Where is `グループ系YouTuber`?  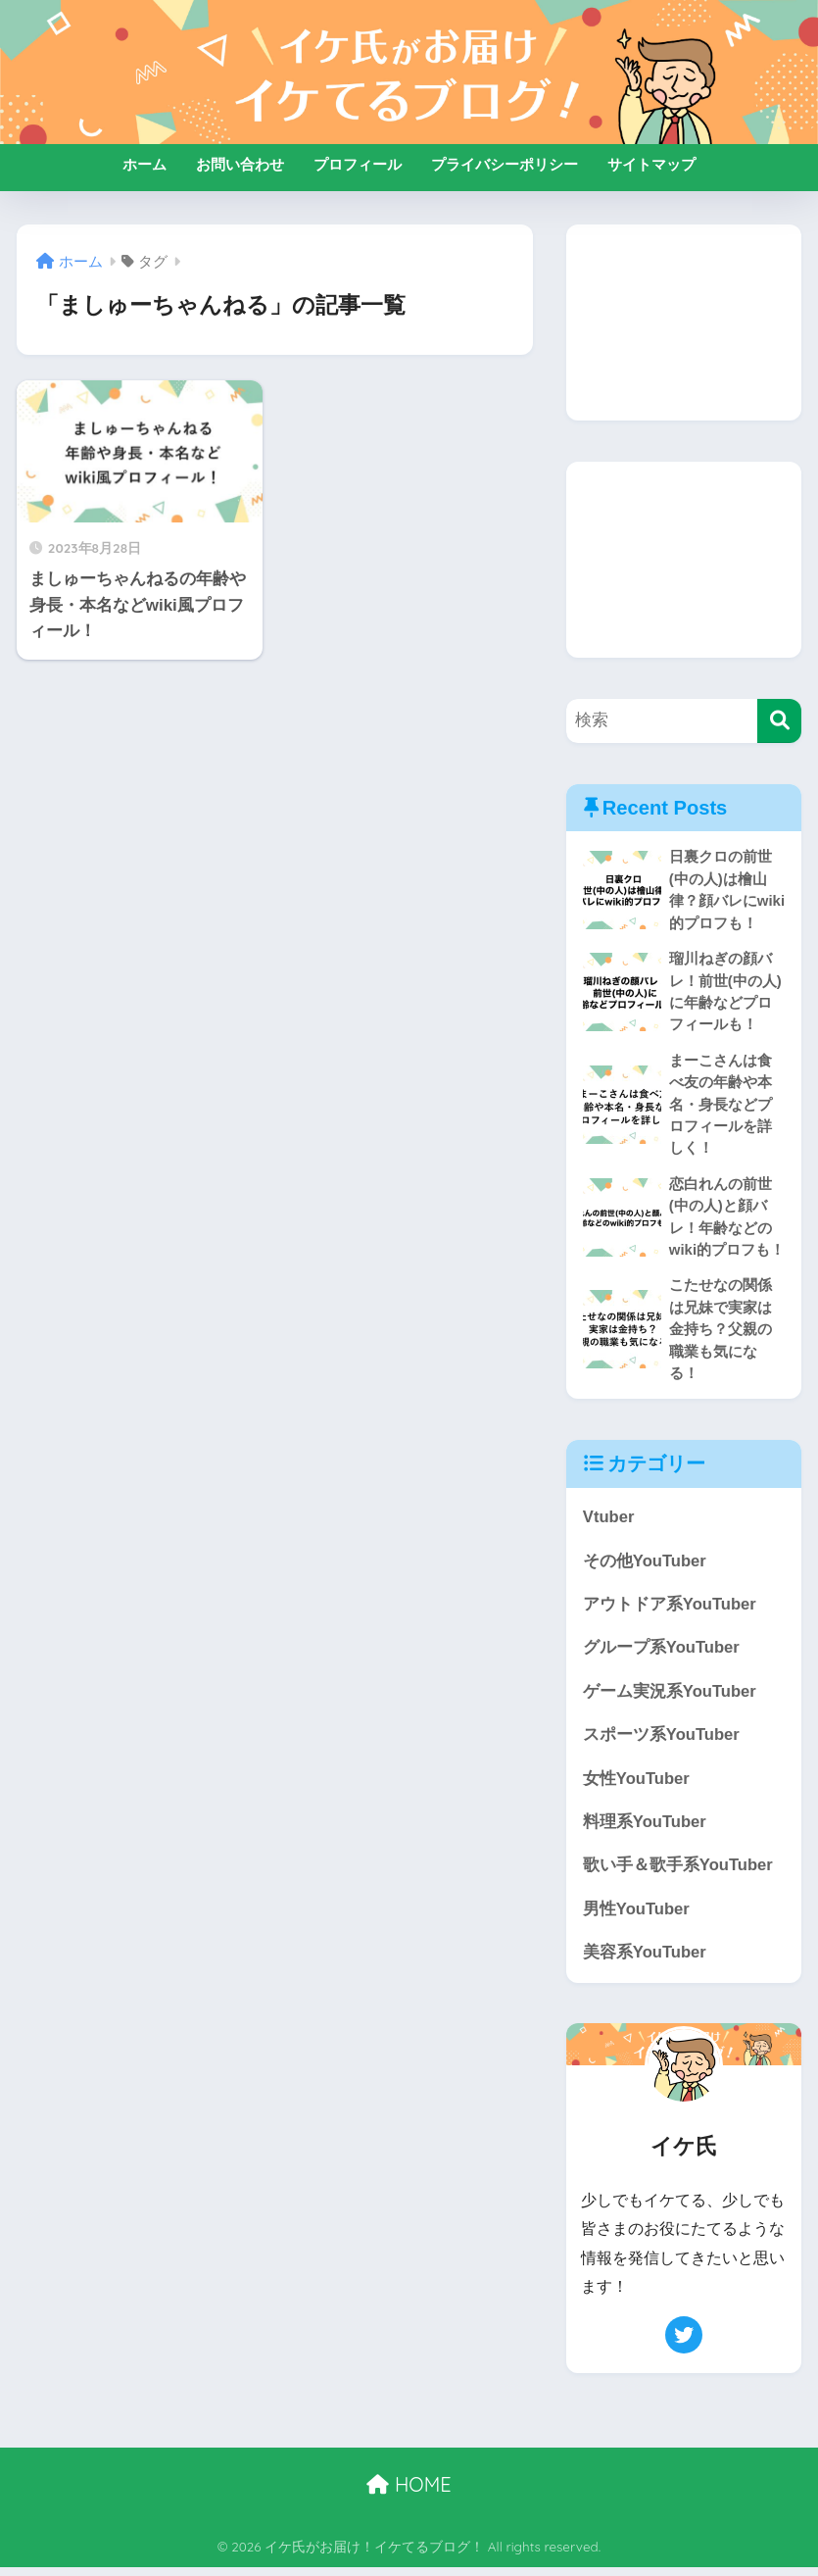
グループ系YouTuber is located at coordinates (662, 1653).